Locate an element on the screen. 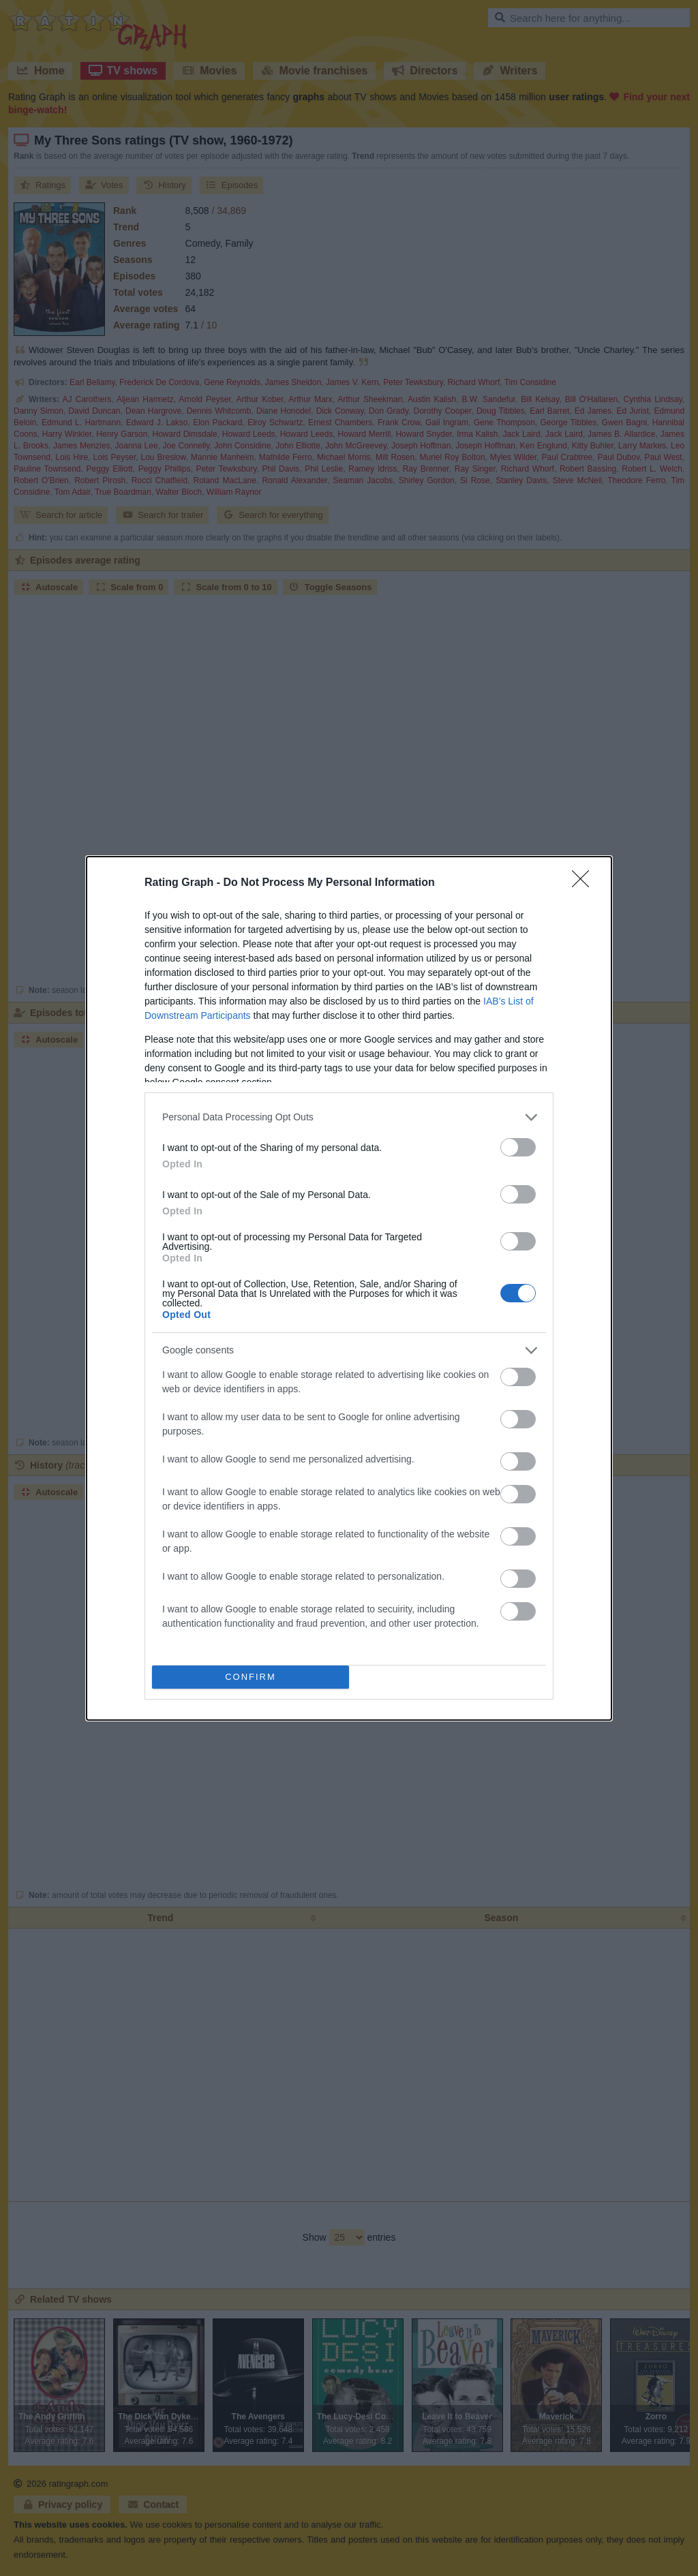 The width and height of the screenshot is (698, 2576). [switch] is located at coordinates (518, 1147).